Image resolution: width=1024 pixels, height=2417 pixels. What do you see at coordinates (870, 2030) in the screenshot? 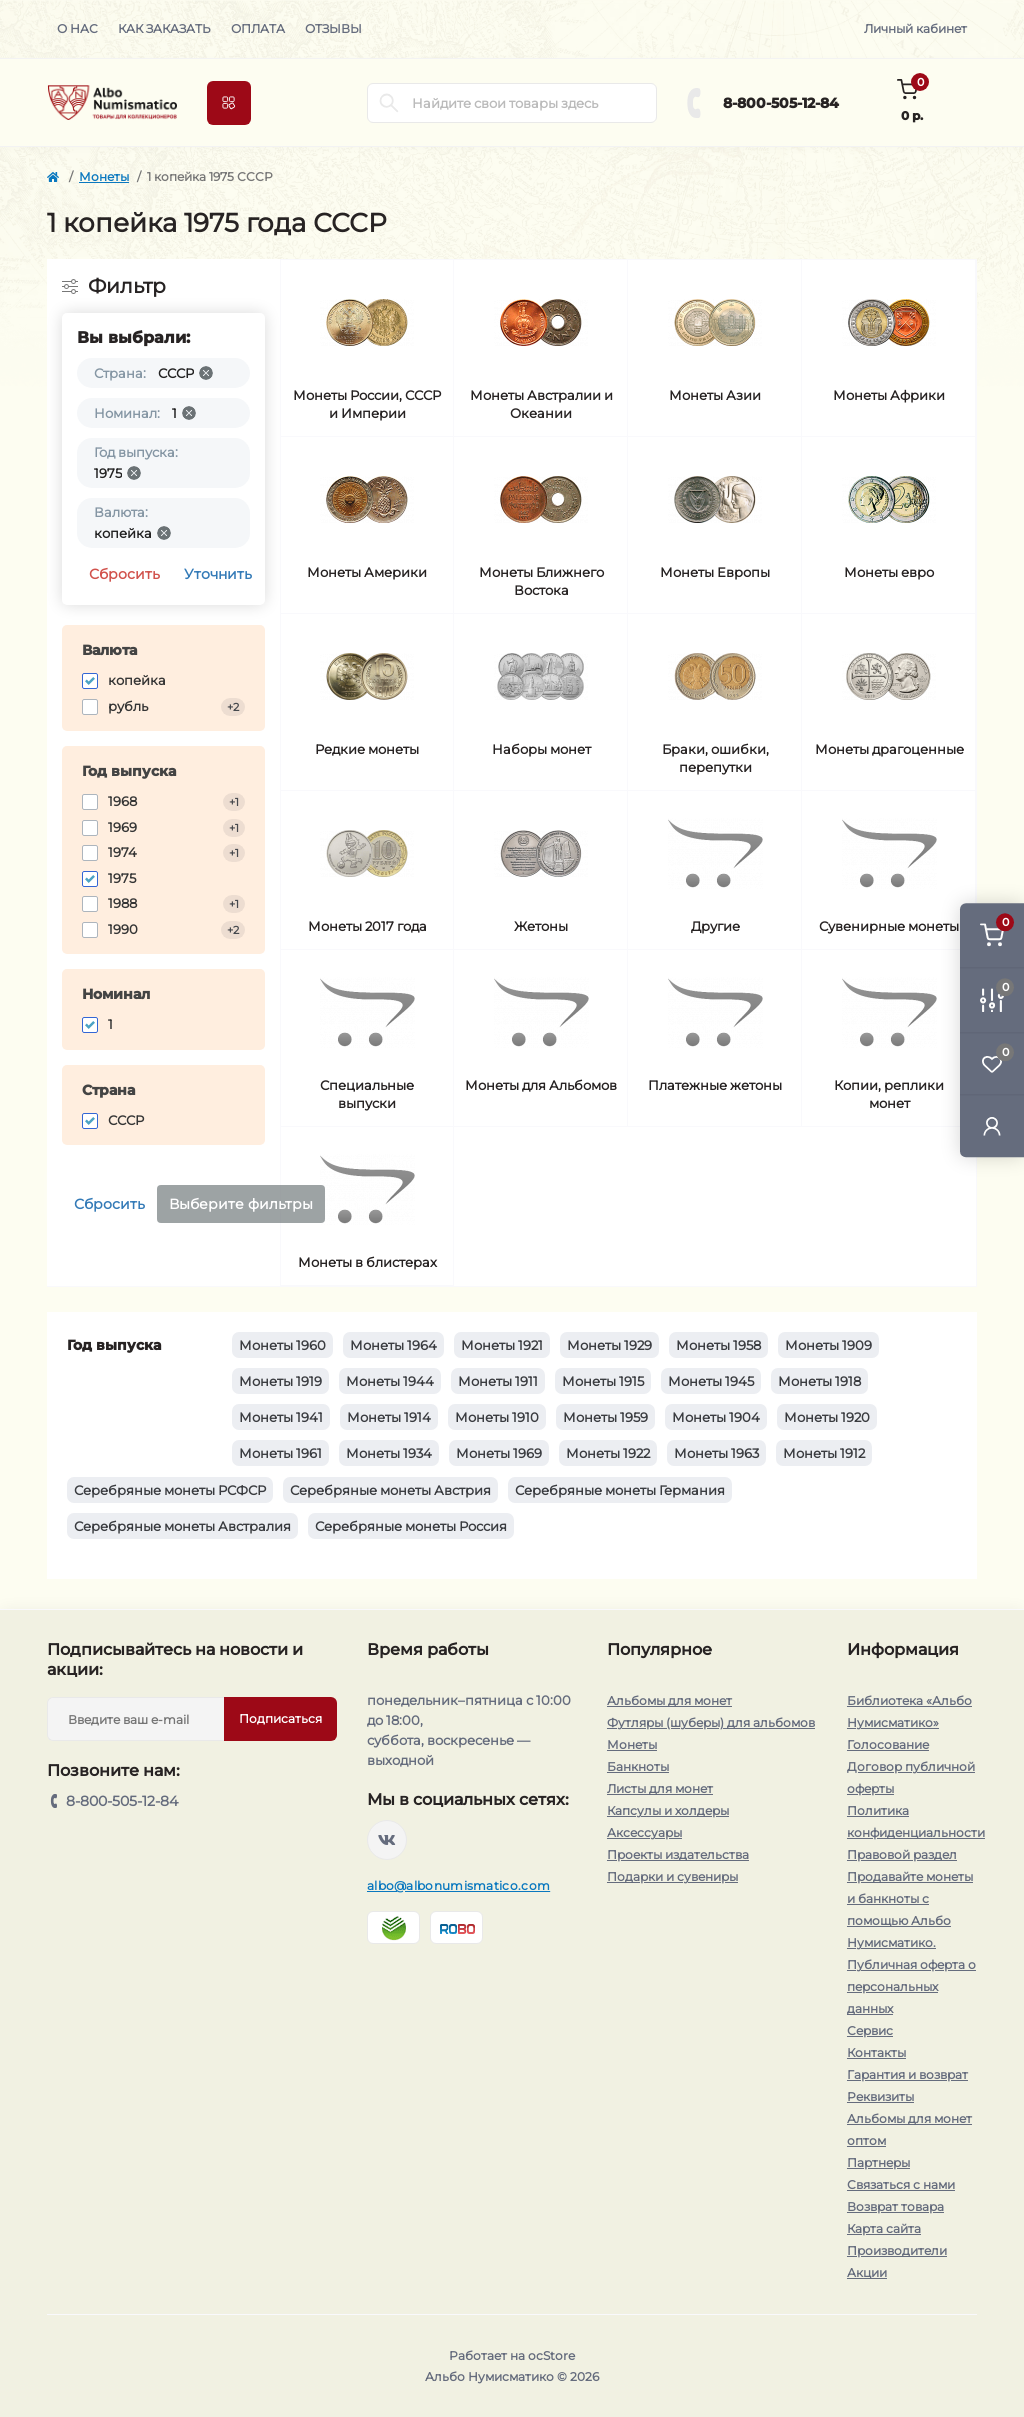
I see `Сервис` at bounding box center [870, 2030].